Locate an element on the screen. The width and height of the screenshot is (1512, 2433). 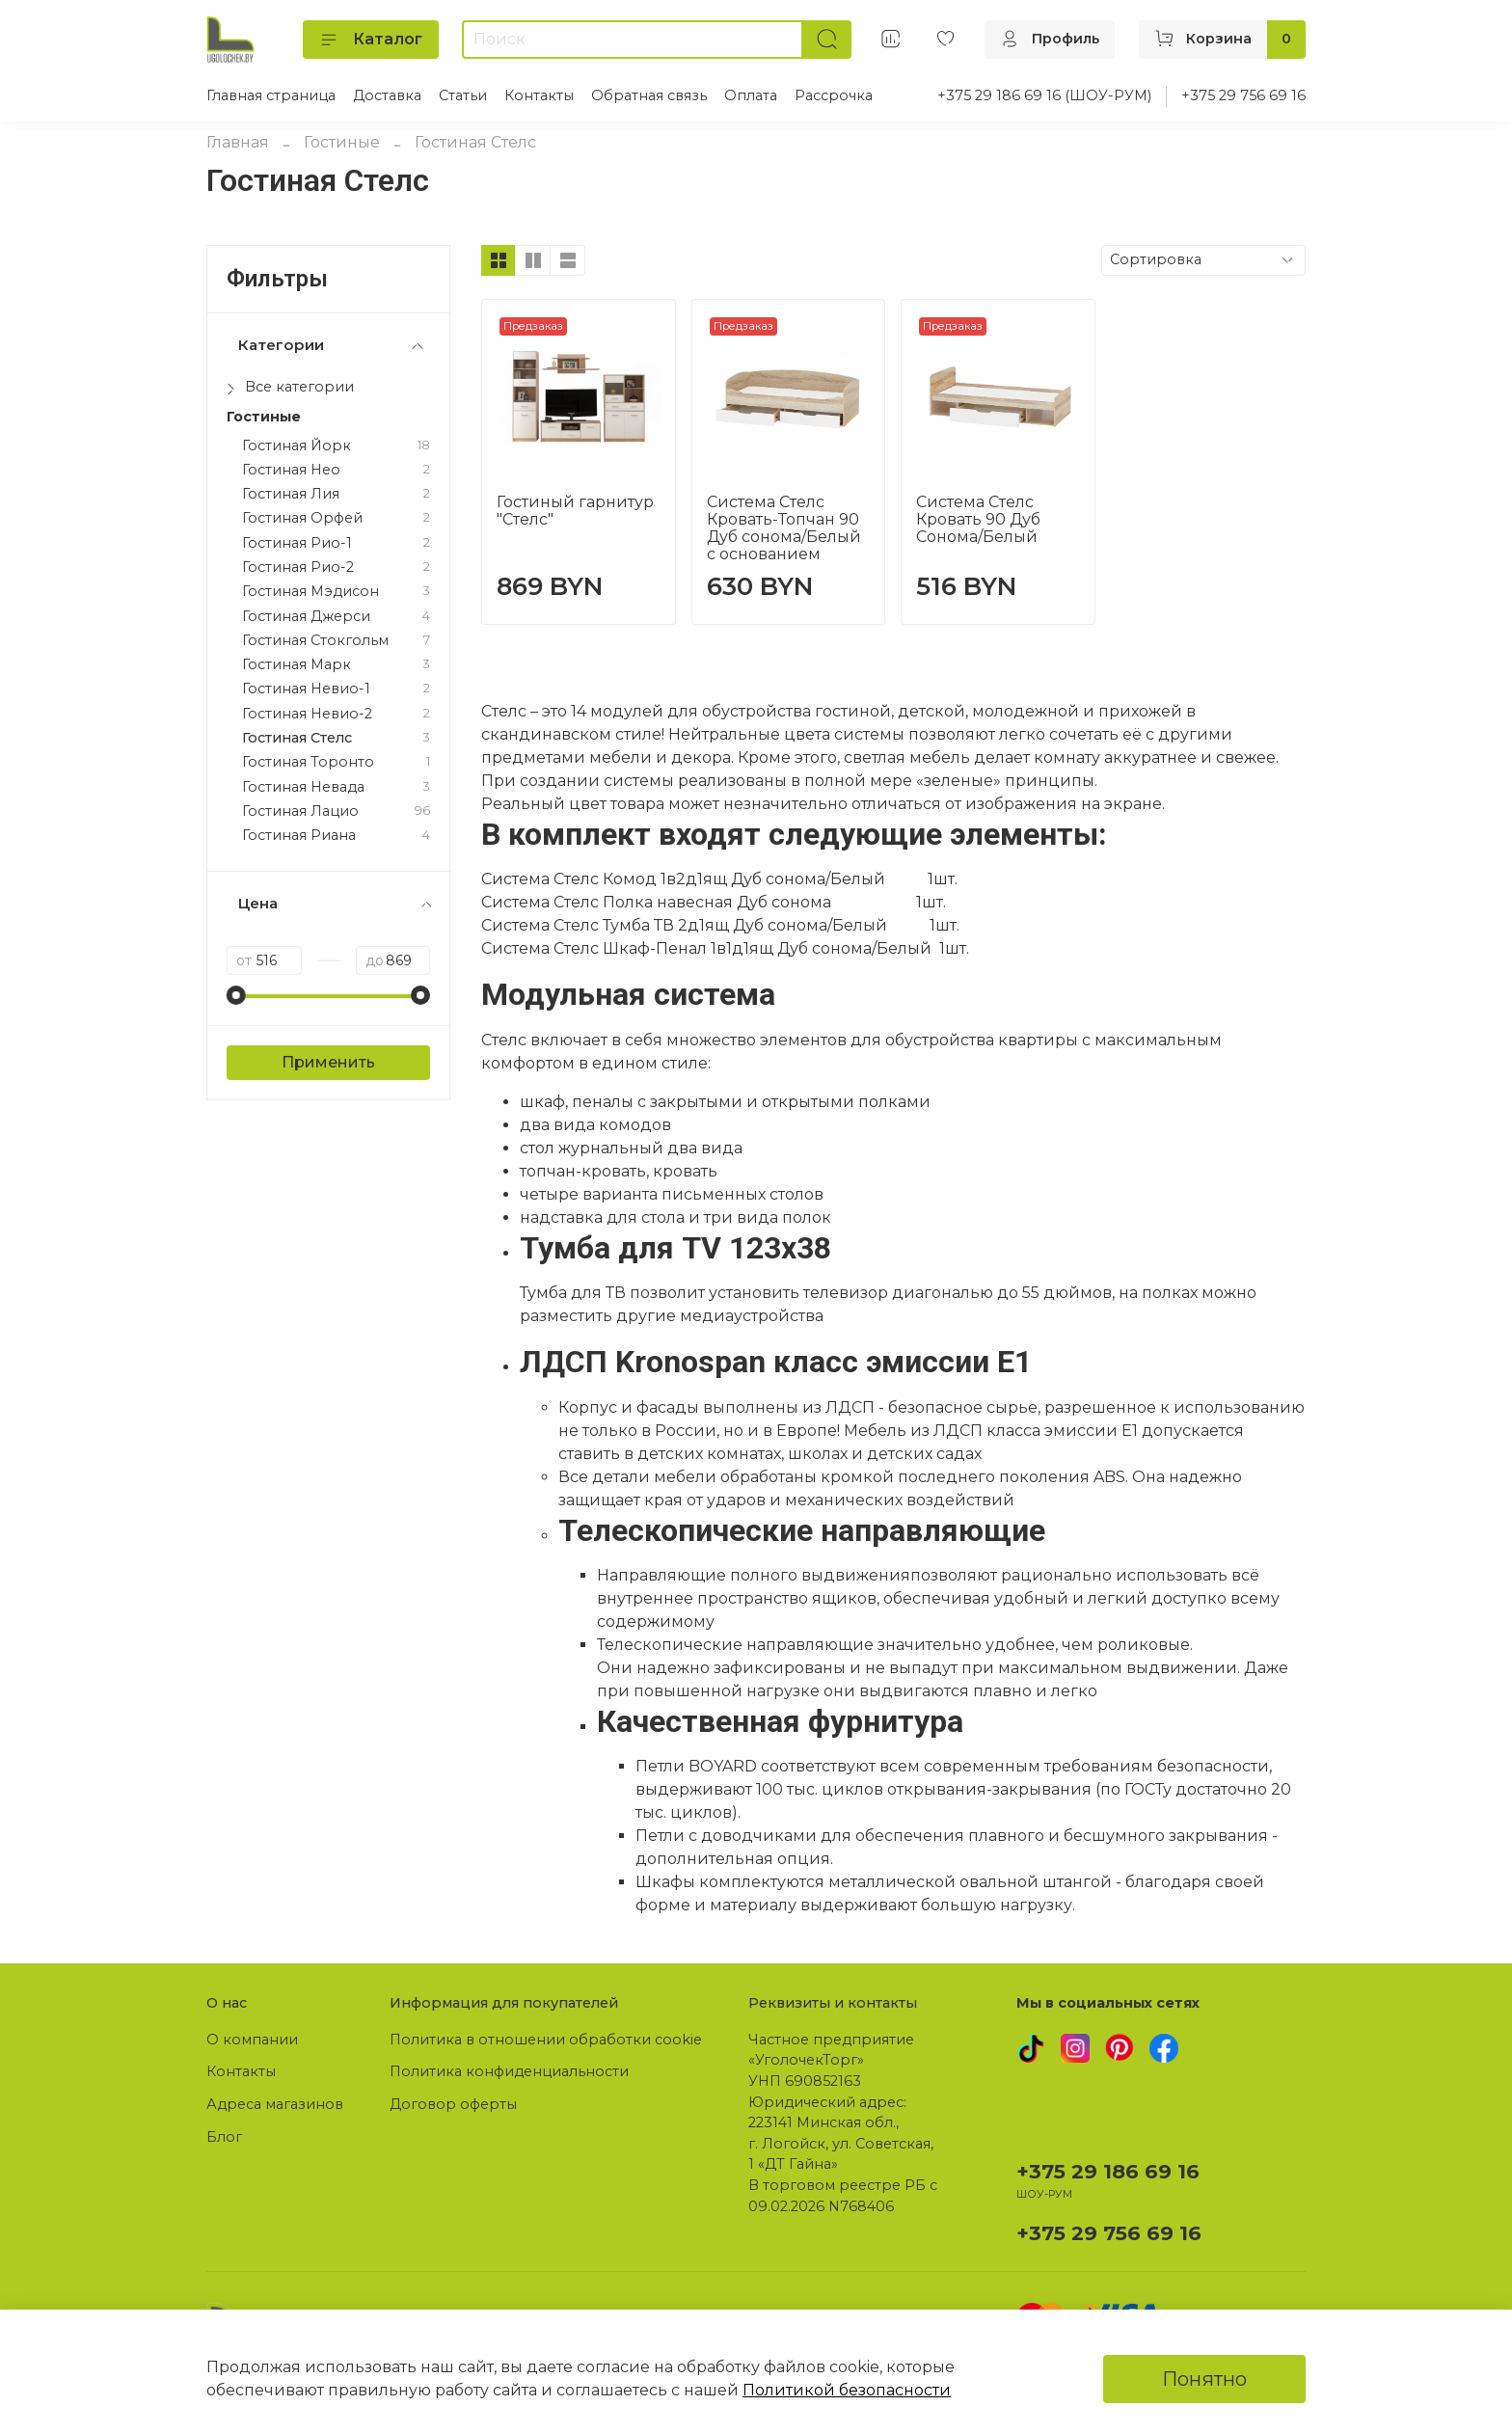
Гостиная Торонто is located at coordinates (308, 762).